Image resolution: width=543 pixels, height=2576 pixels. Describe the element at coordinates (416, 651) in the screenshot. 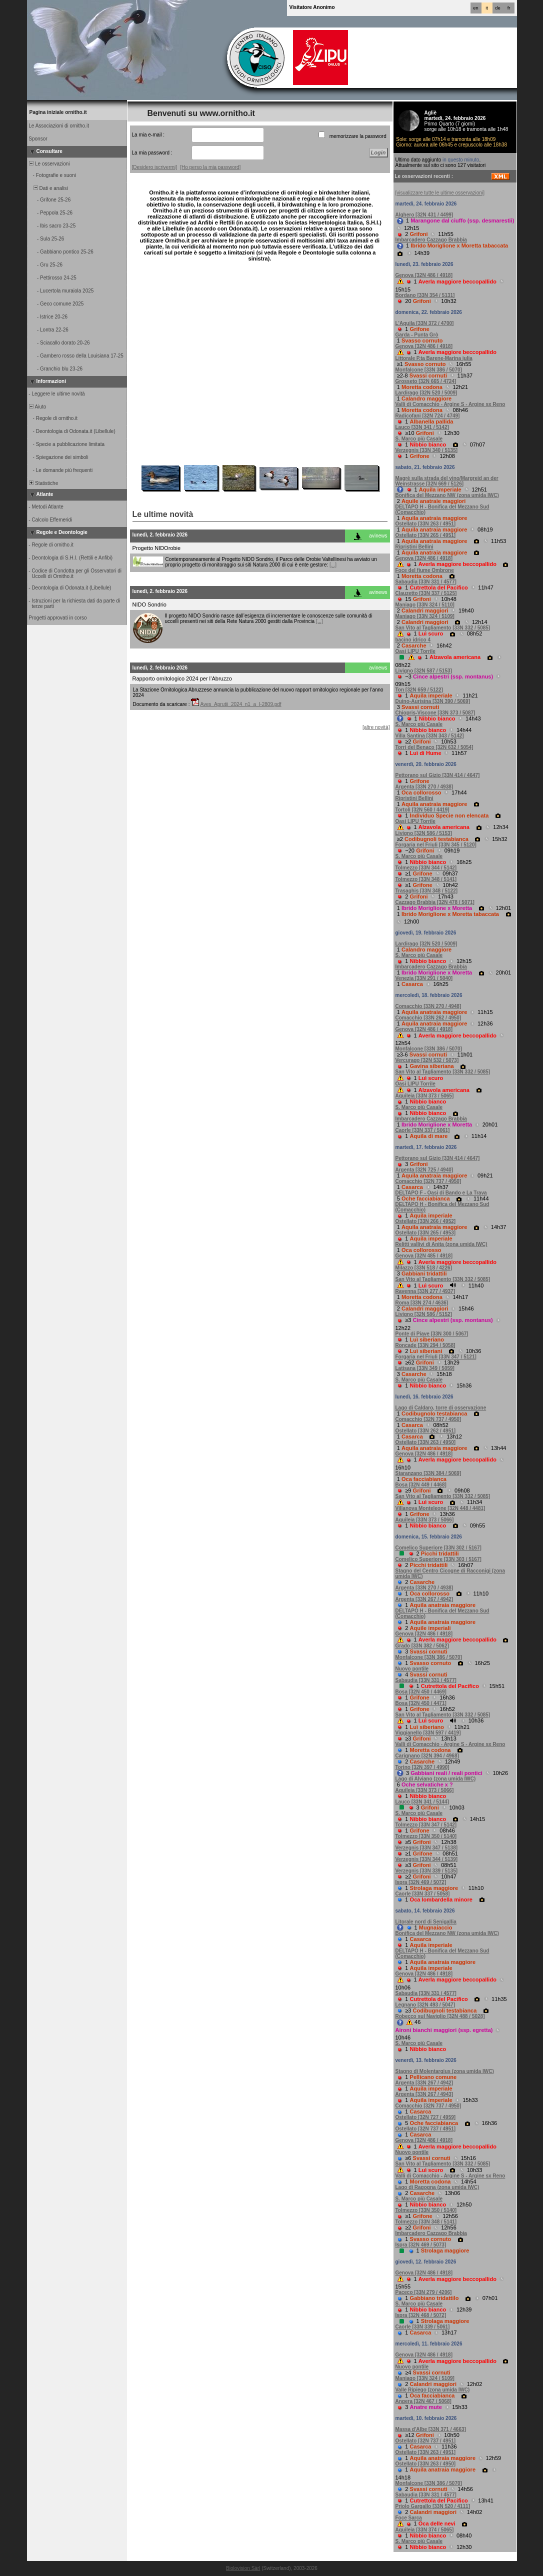

I see `Oasi LIPU Torrile` at that location.